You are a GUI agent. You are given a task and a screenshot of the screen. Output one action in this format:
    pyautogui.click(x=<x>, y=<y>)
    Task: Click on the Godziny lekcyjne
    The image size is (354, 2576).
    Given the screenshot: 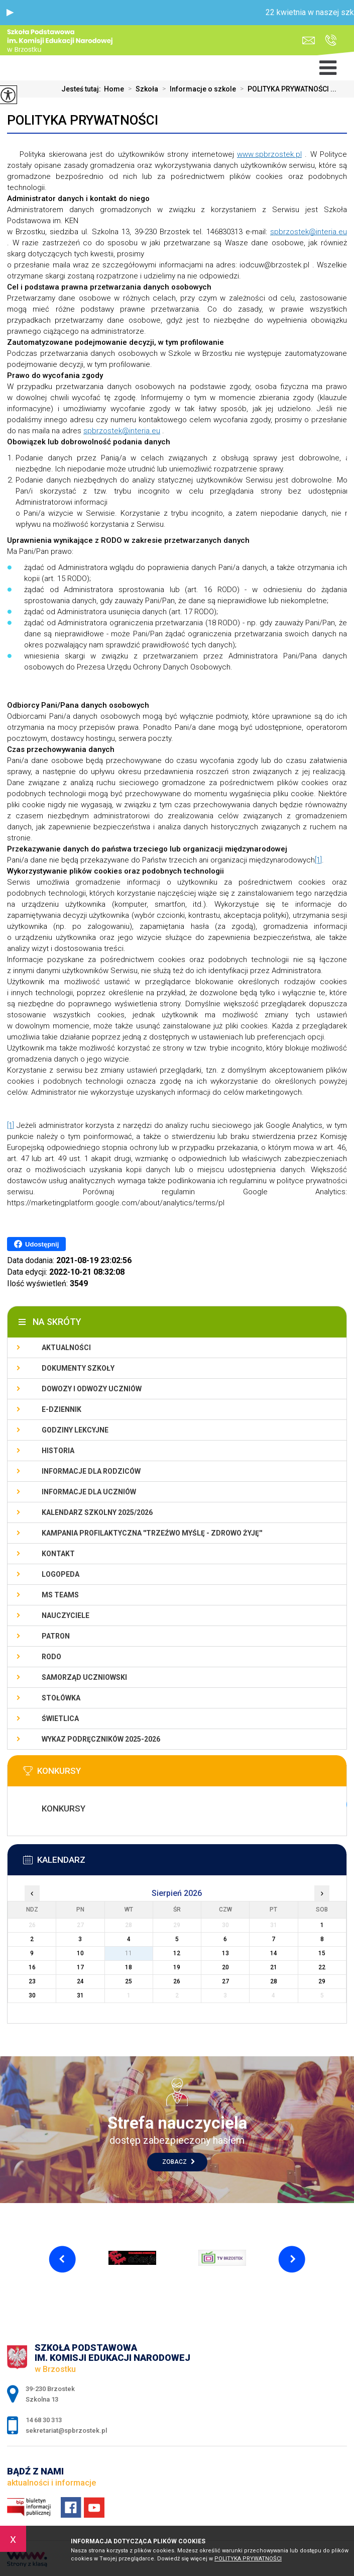 What is the action you would take?
    pyautogui.click(x=75, y=1430)
    